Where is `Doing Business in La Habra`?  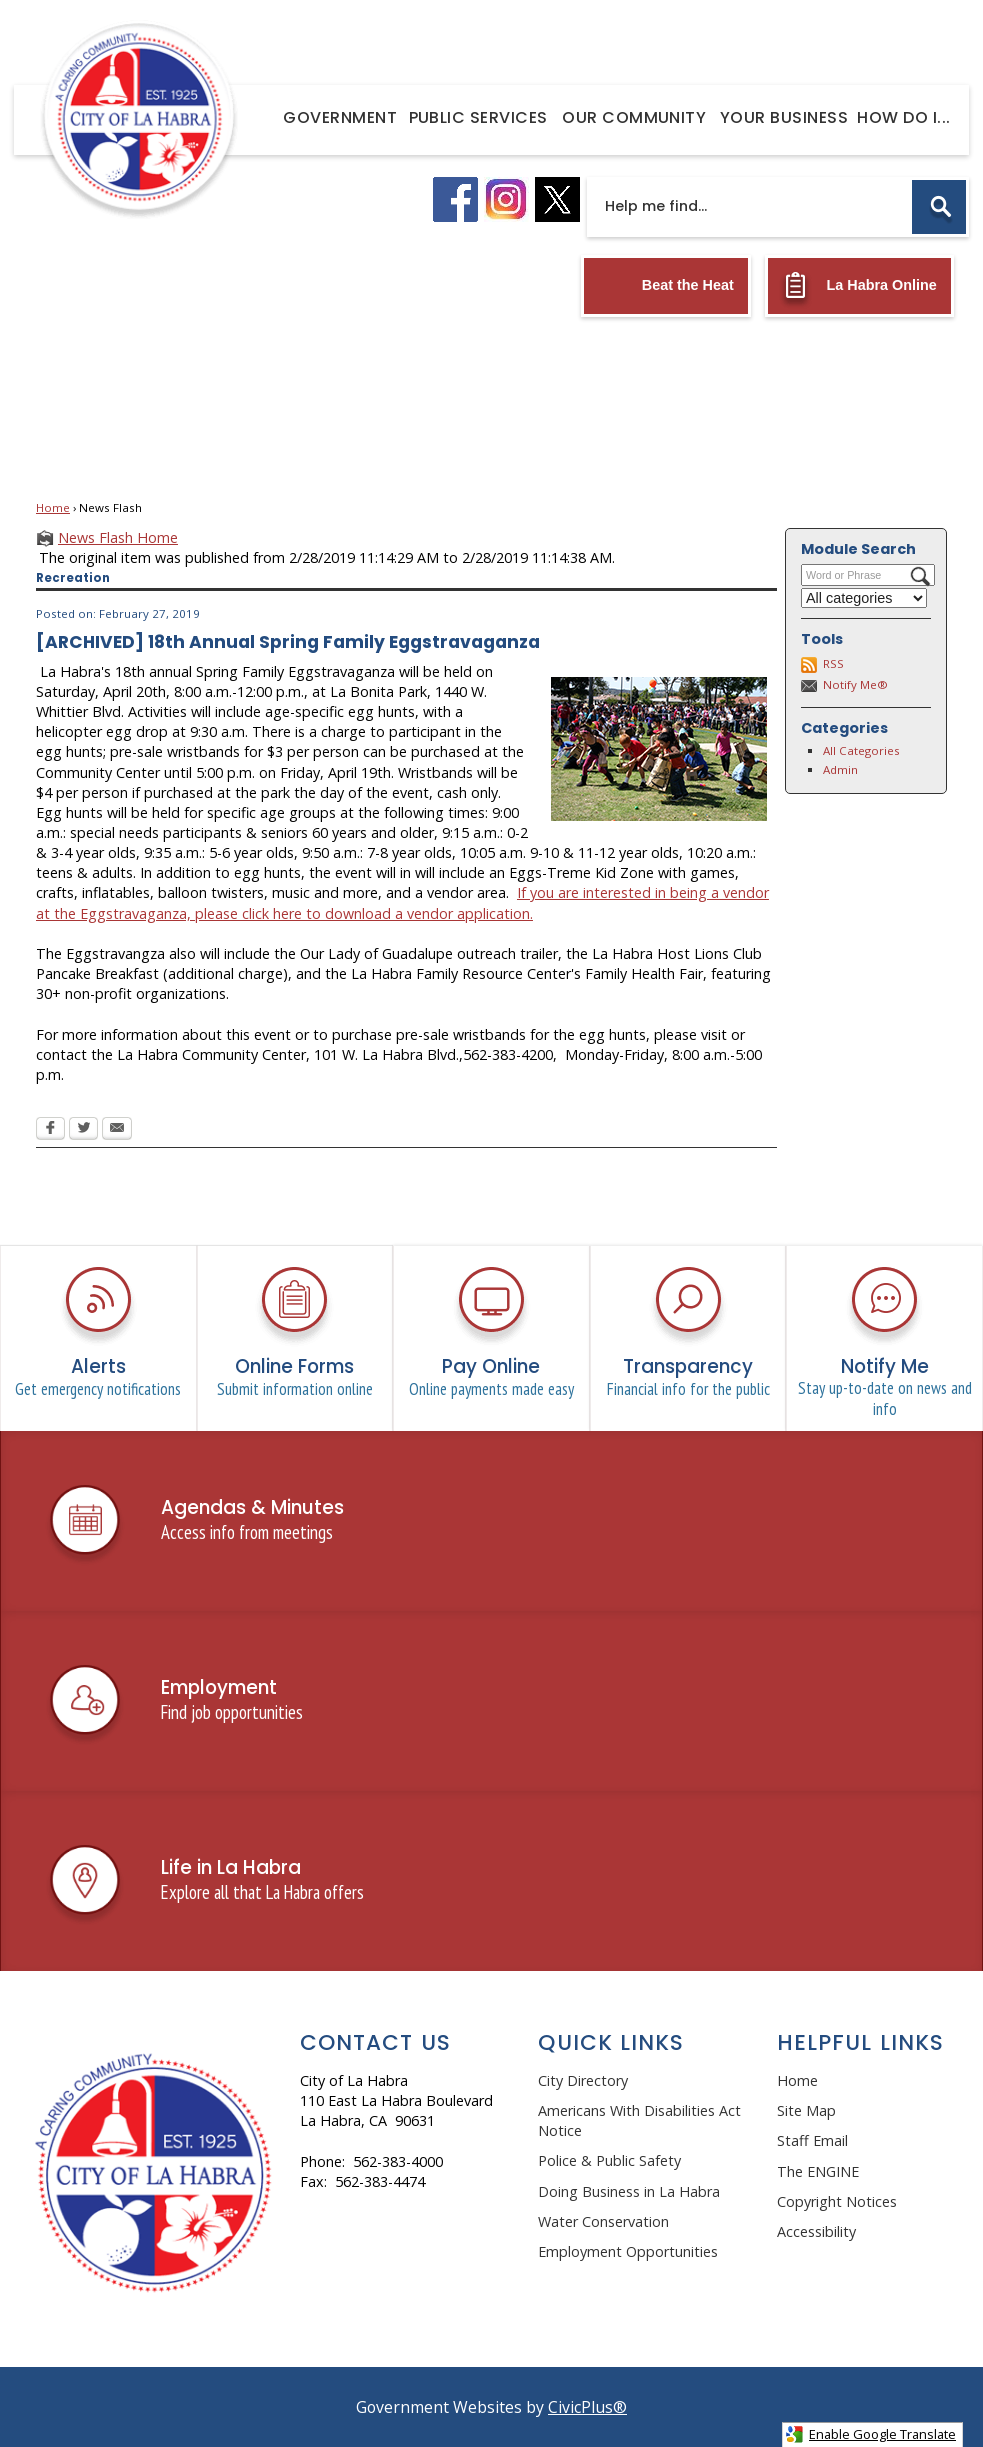 Doing Business in La Habra is located at coordinates (629, 2191).